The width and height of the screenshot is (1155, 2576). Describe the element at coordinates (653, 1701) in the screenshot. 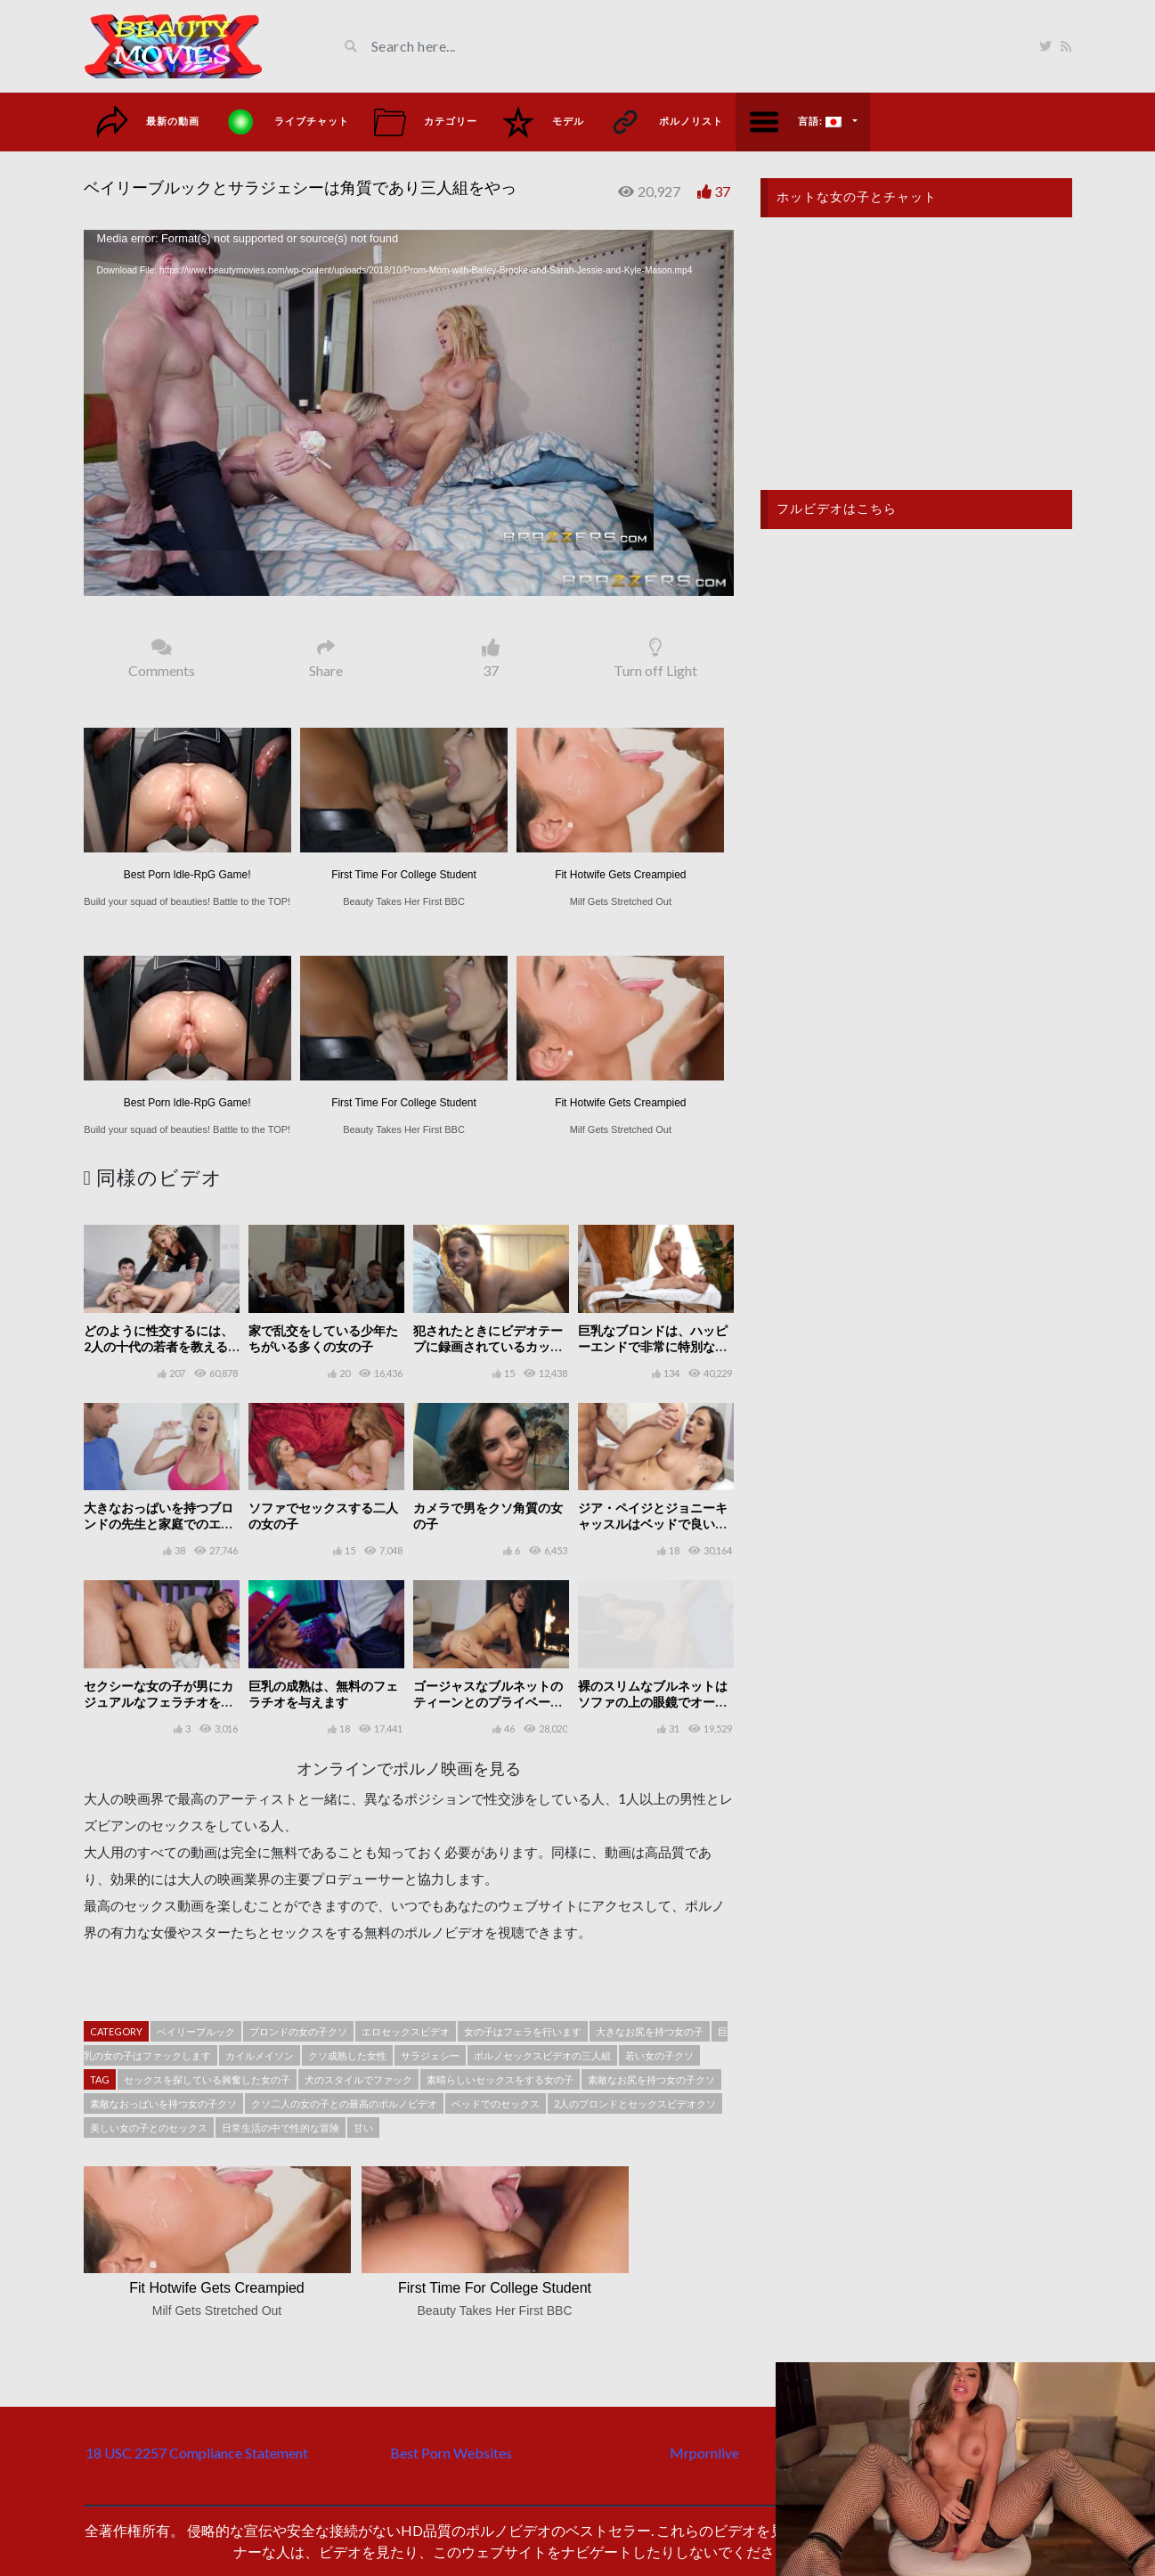

I see `裸のスリムなブルネットはソファの上の眼鏡でオーラルセックスをします` at that location.